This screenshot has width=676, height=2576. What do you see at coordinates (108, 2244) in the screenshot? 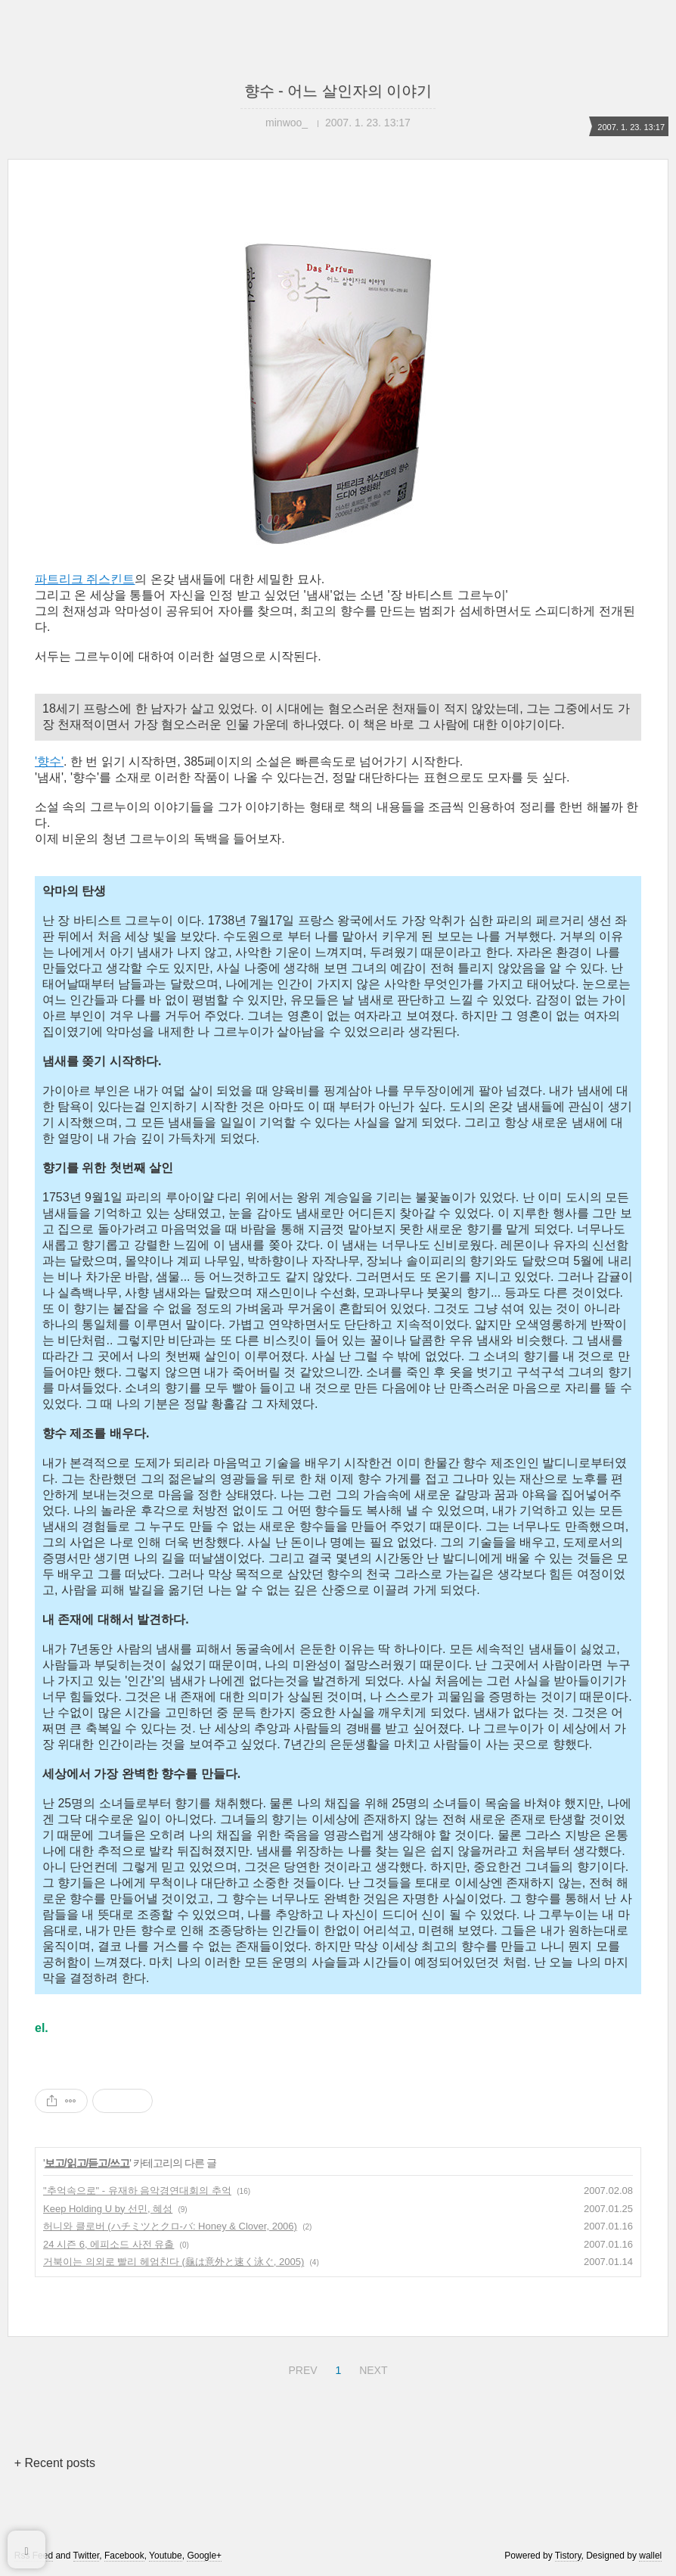
I see `24 시즌 6, 에피소드 사전 유출` at bounding box center [108, 2244].